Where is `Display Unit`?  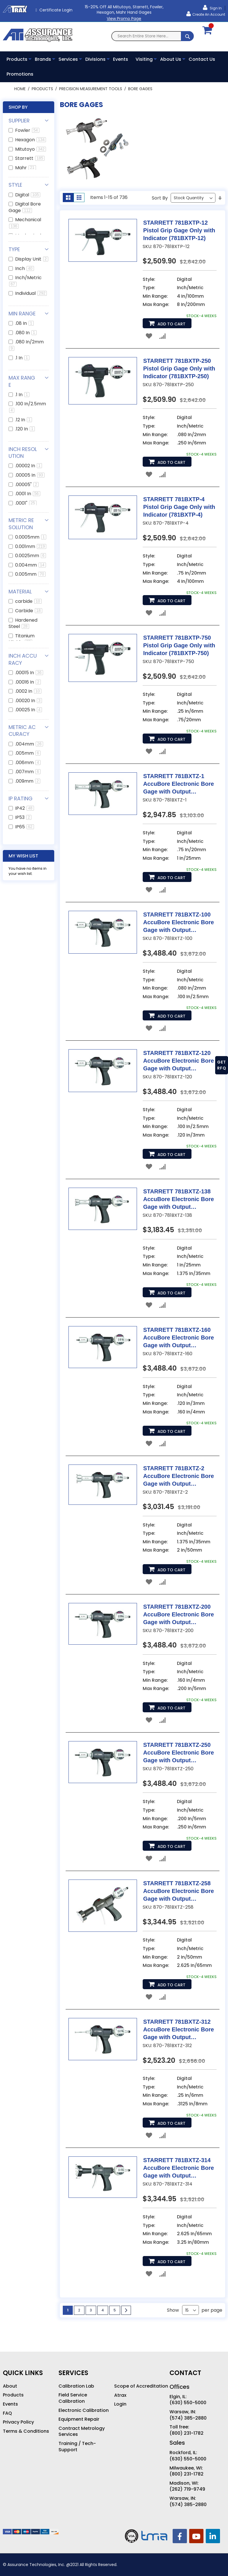 Display Unit is located at coordinates (31, 259).